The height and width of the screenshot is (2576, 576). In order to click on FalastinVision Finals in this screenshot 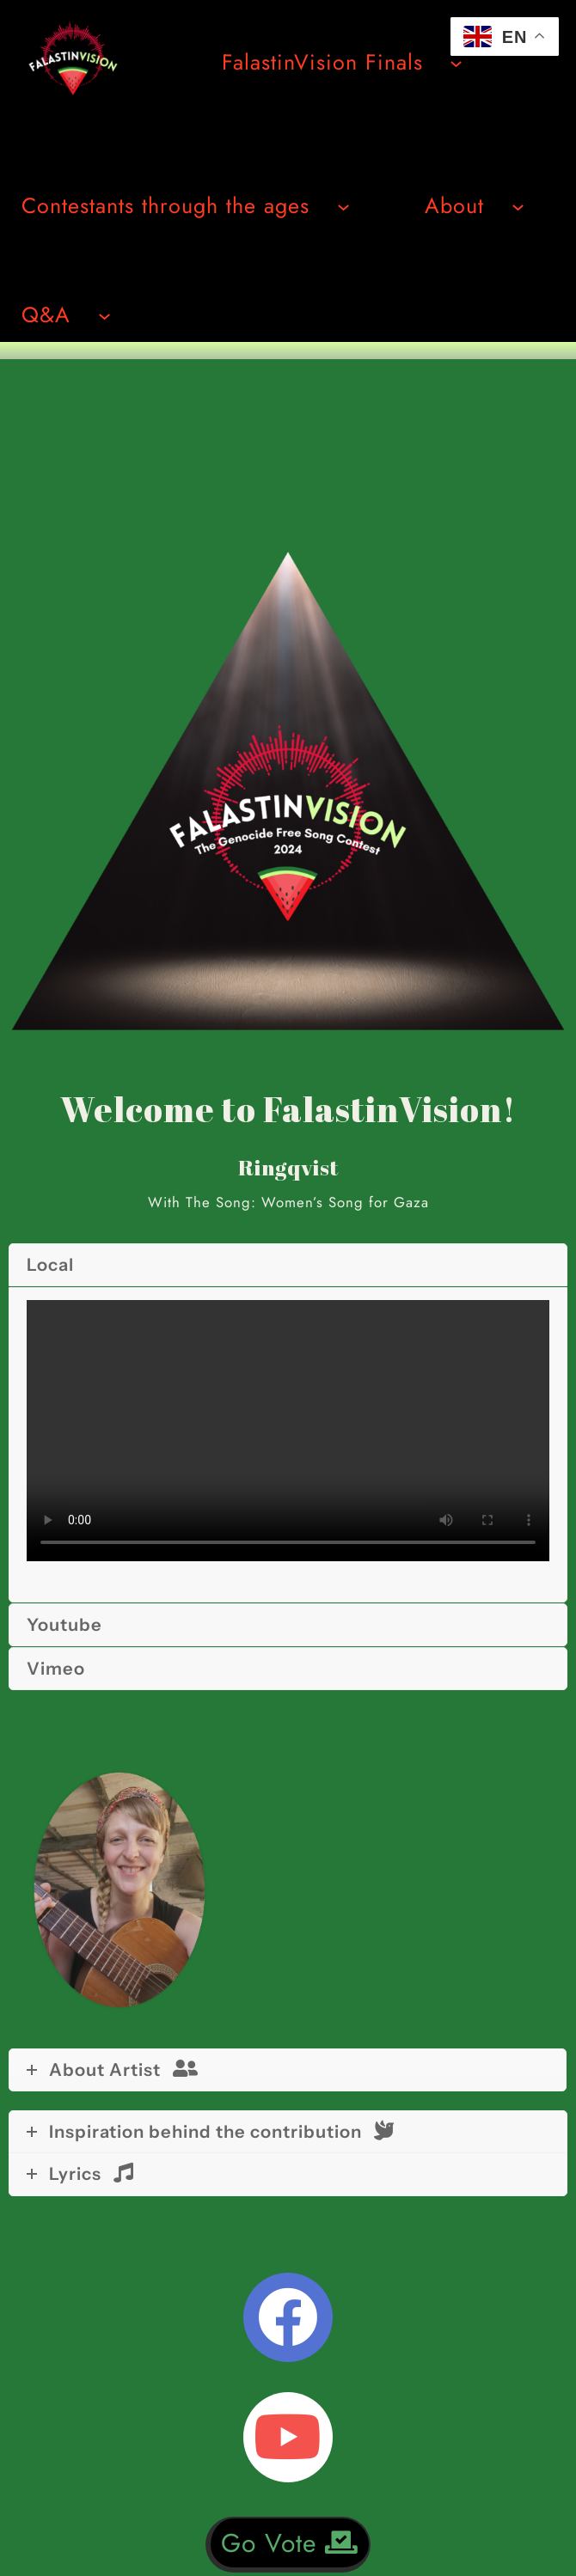, I will do `click(322, 61)`.